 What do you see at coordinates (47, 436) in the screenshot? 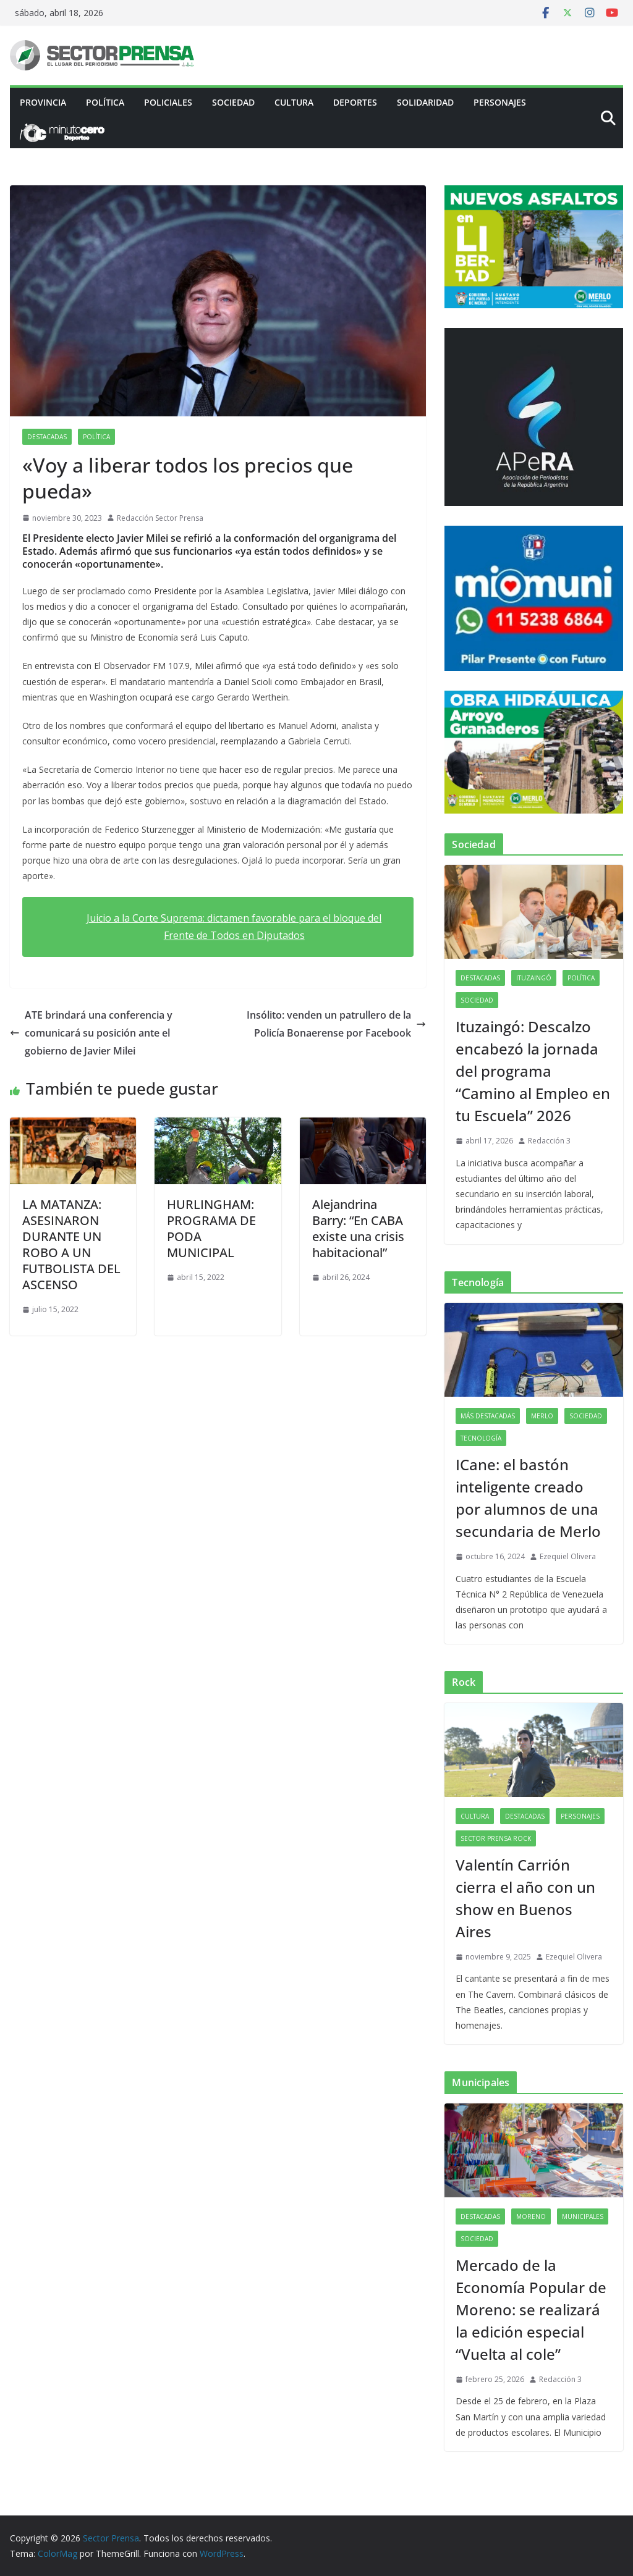
I see `Destacadas` at bounding box center [47, 436].